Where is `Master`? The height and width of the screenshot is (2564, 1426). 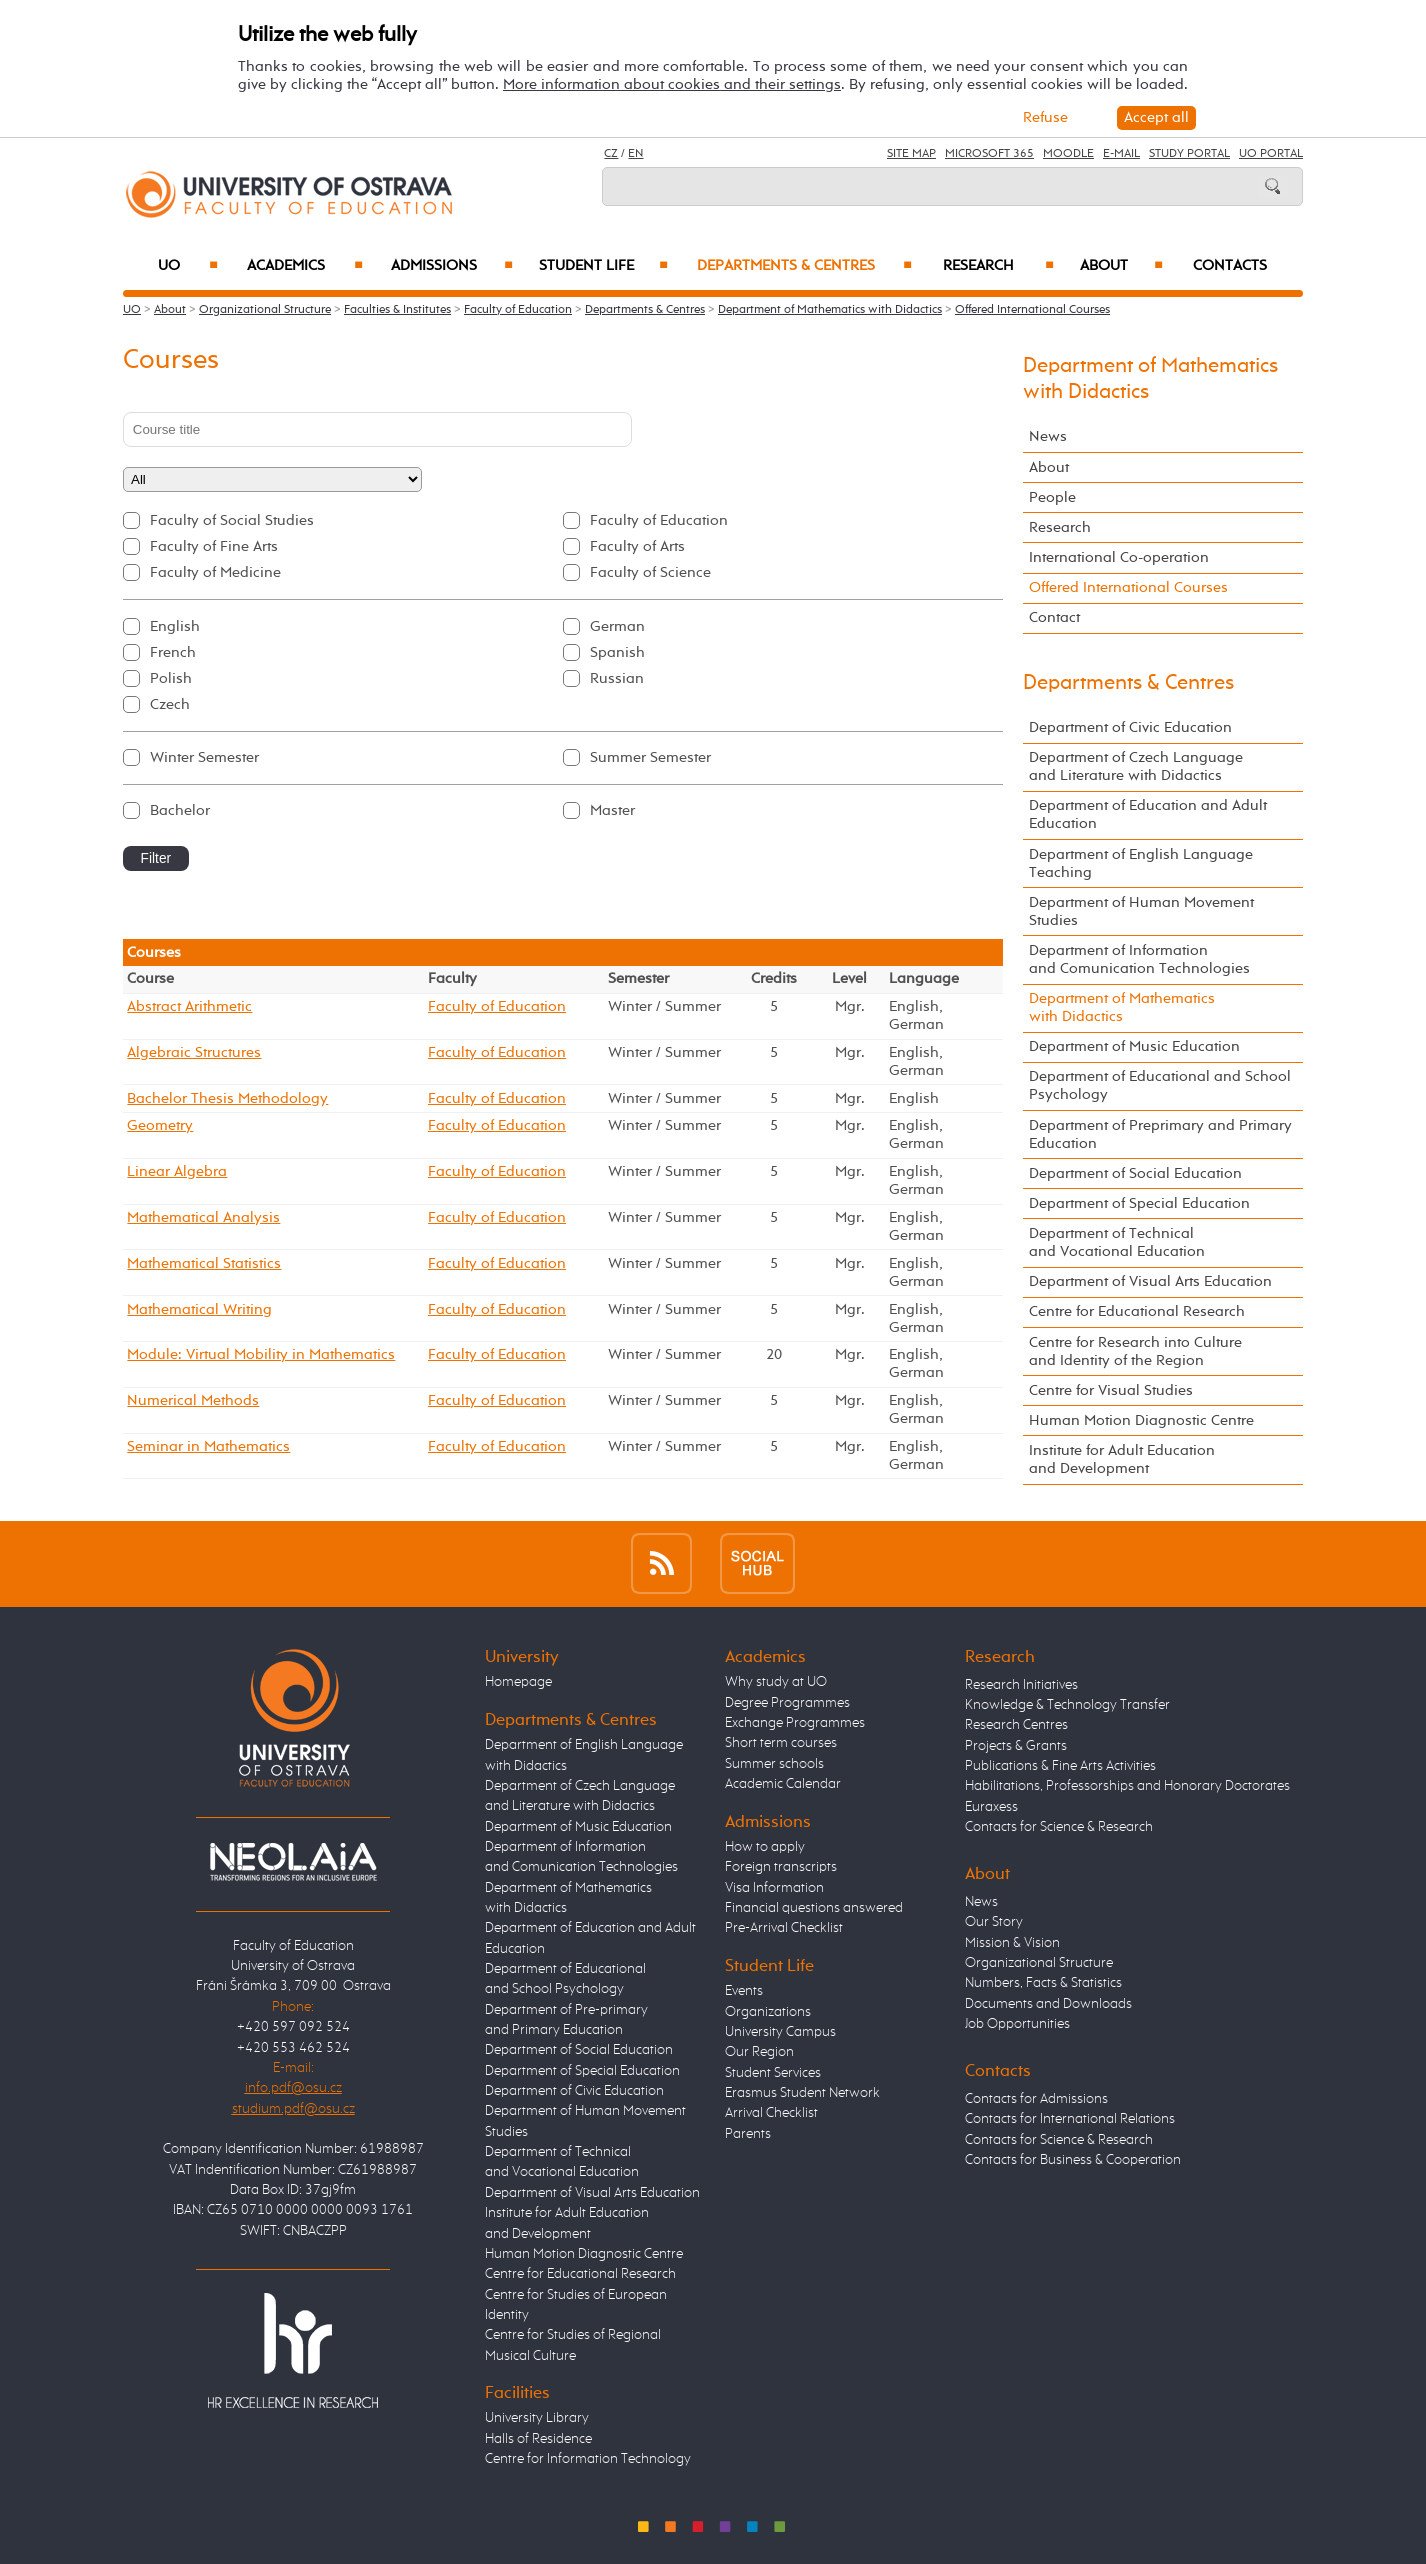
Master is located at coordinates (612, 810).